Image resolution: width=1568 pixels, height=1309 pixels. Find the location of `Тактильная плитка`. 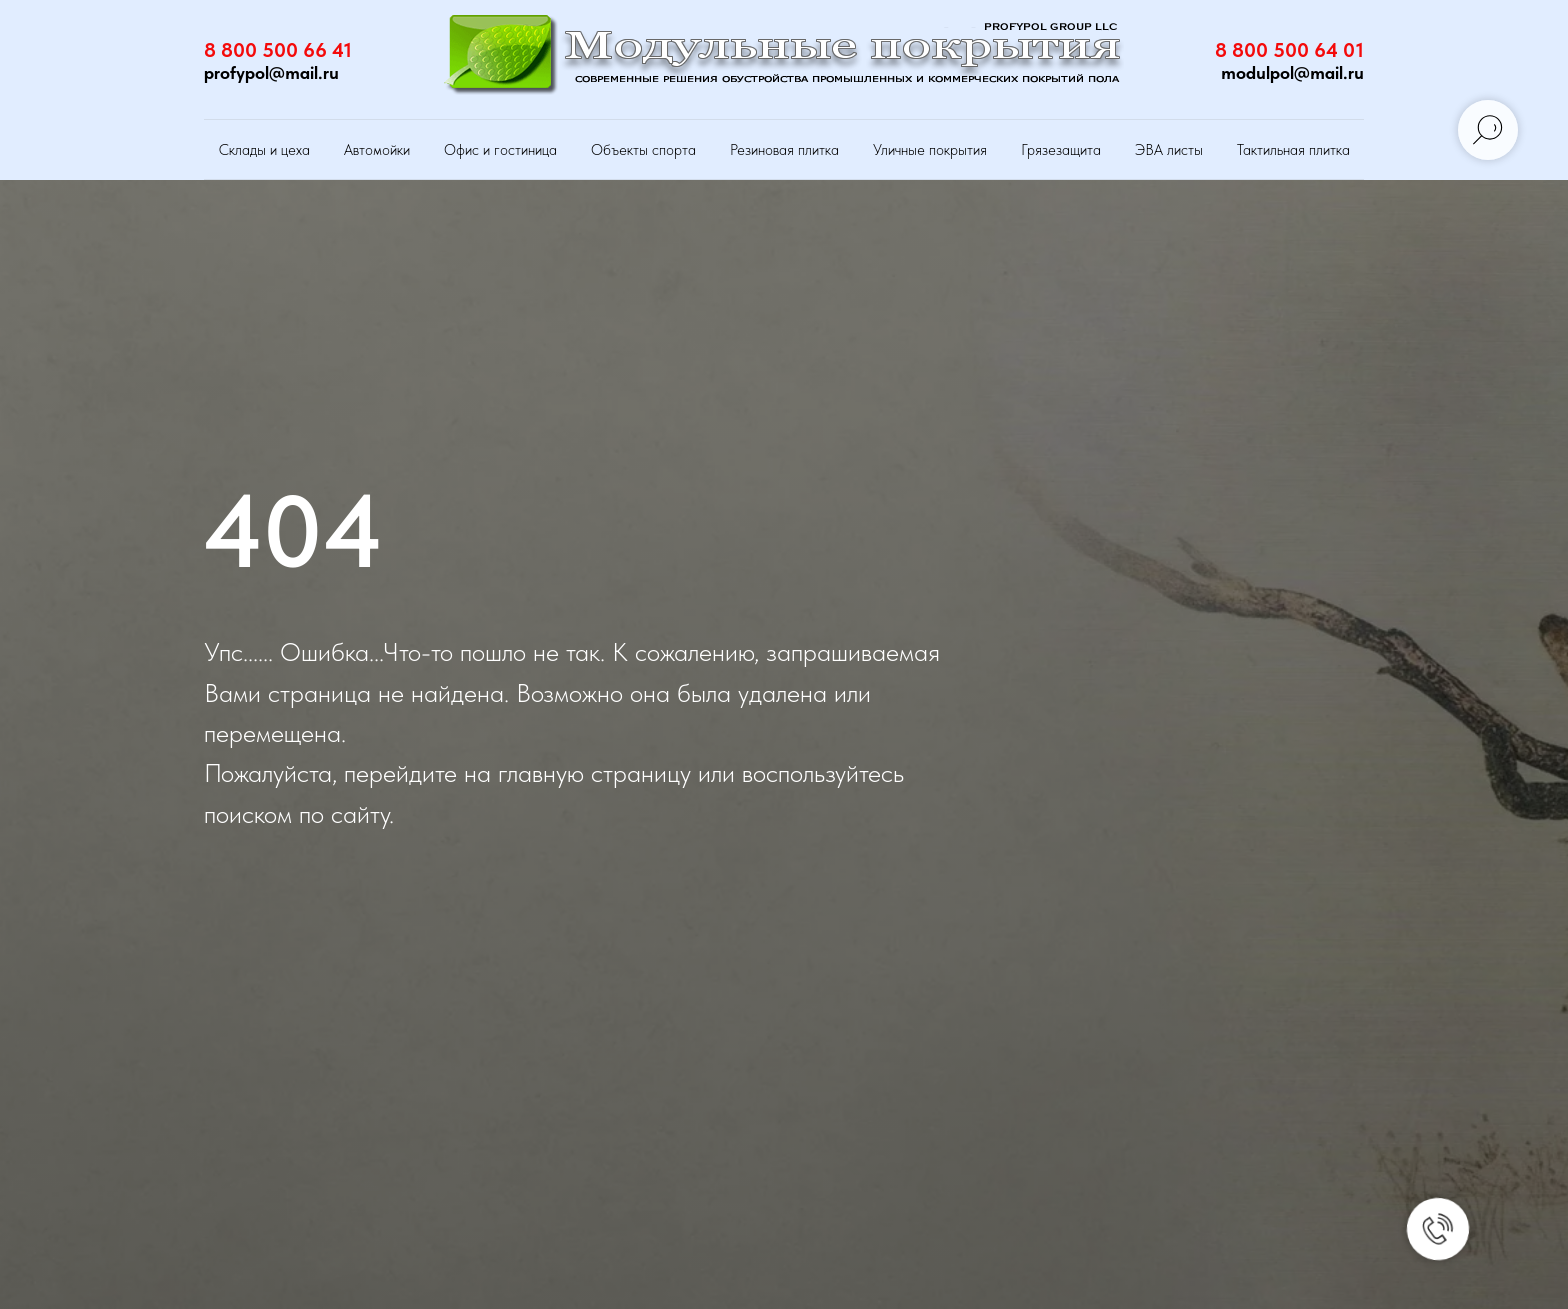

Тактильная плитка is located at coordinates (1293, 150).